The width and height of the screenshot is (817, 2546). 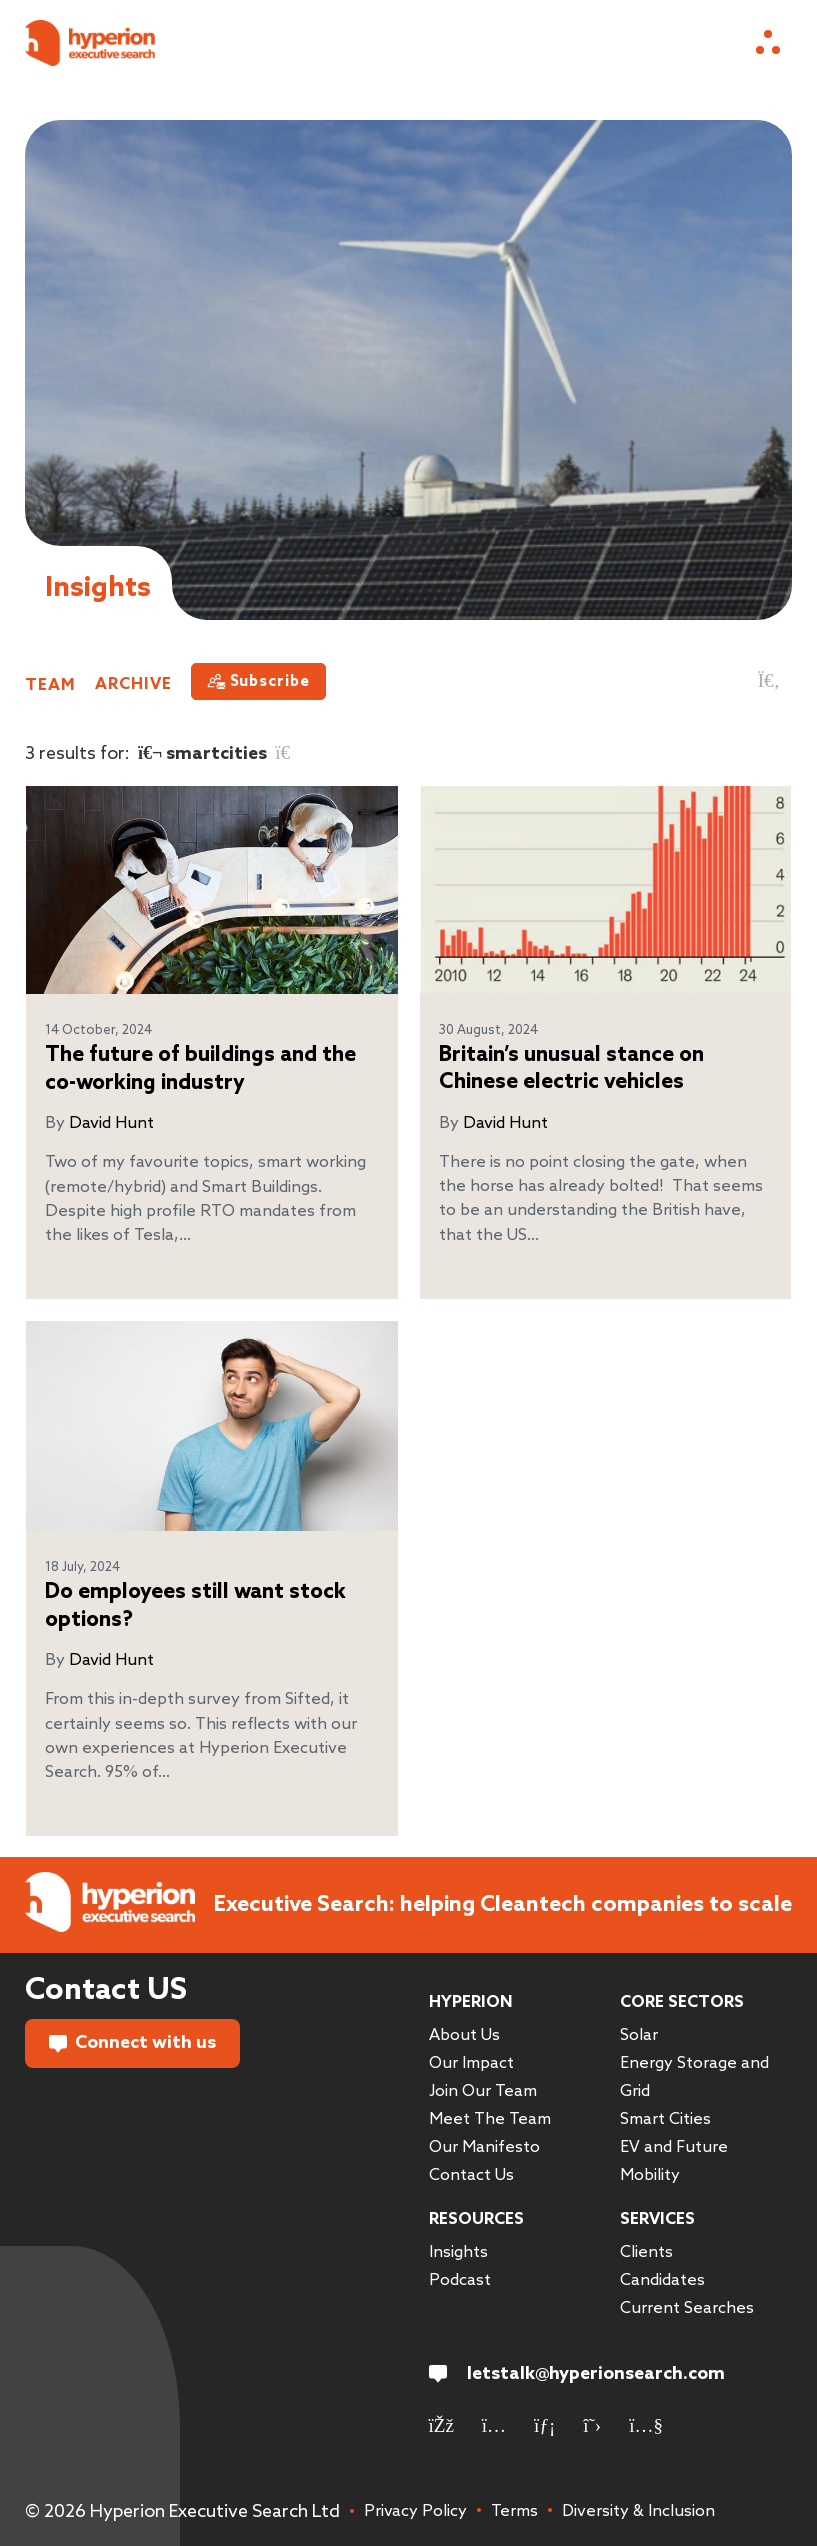 What do you see at coordinates (662, 2280) in the screenshot?
I see `Candidates` at bounding box center [662, 2280].